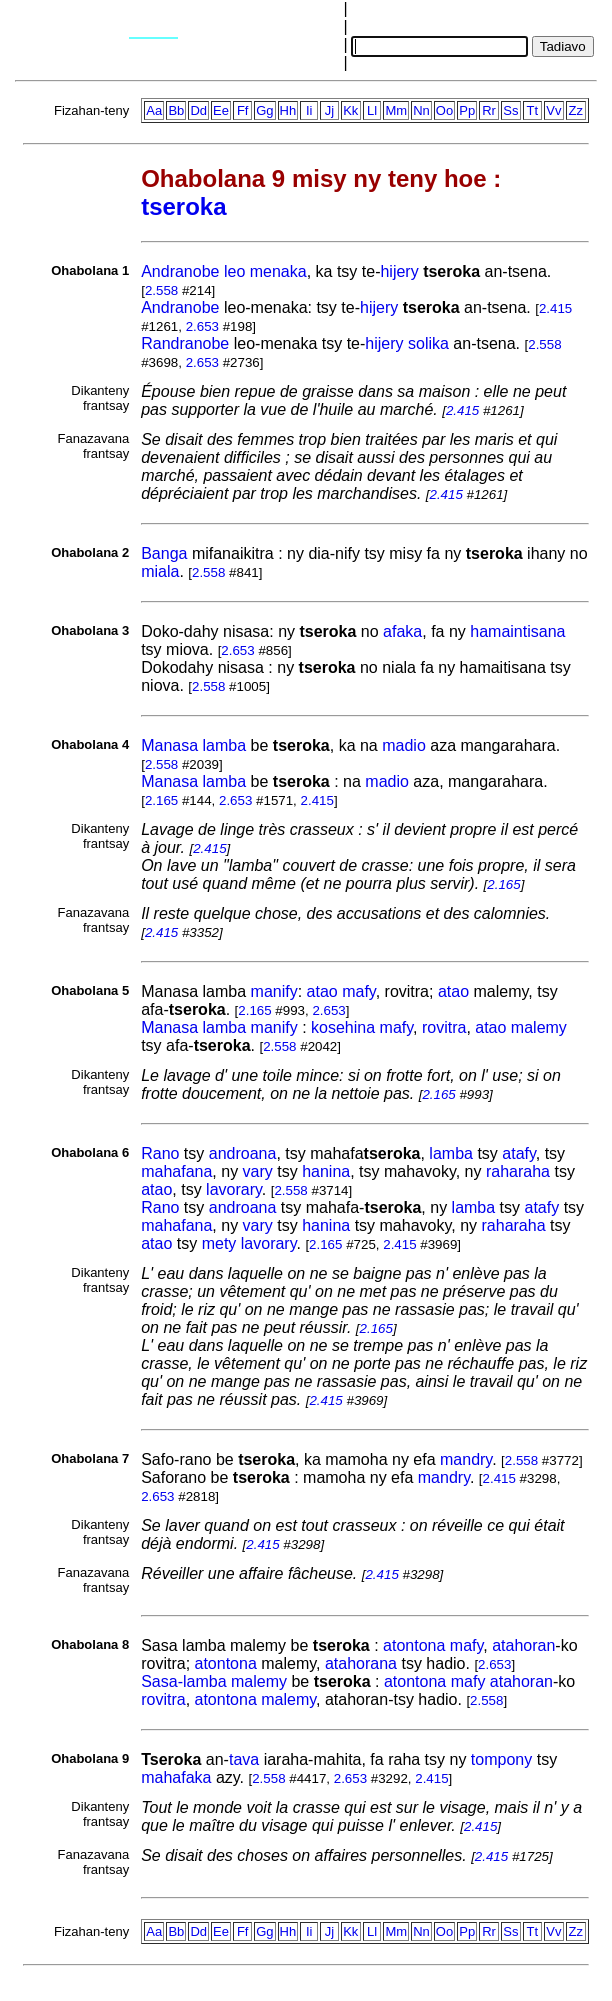  What do you see at coordinates (288, 110) in the screenshot?
I see `Hh` at bounding box center [288, 110].